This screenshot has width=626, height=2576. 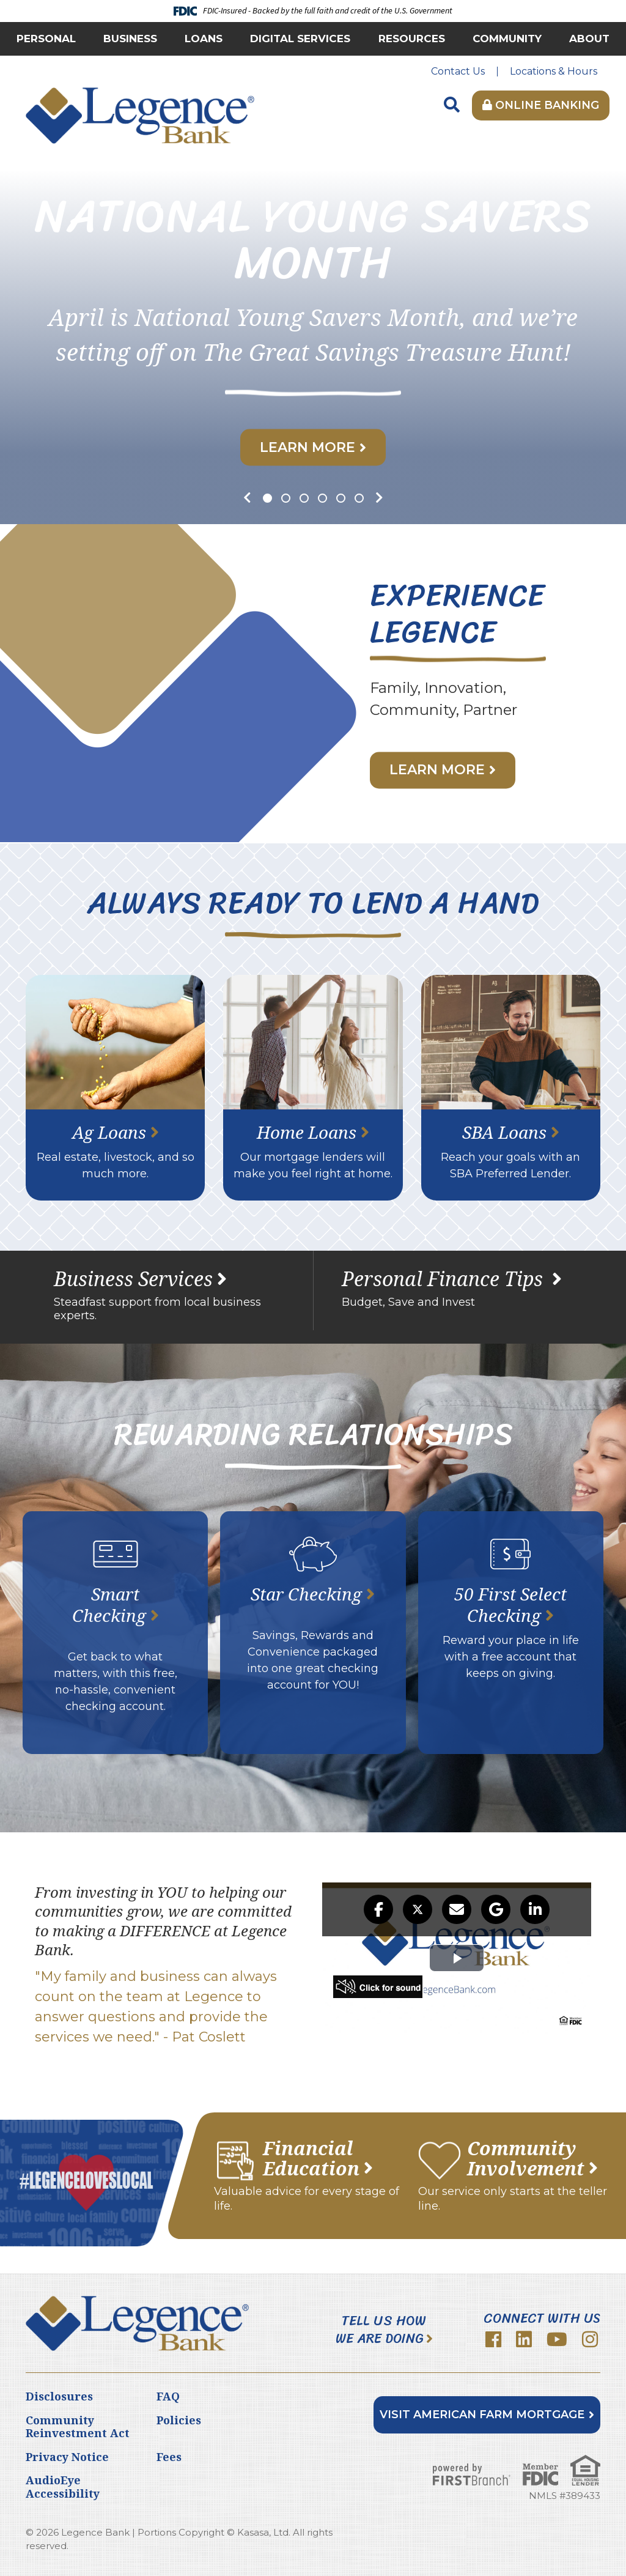 I want to click on Ag Loans, so click(x=109, y=1132).